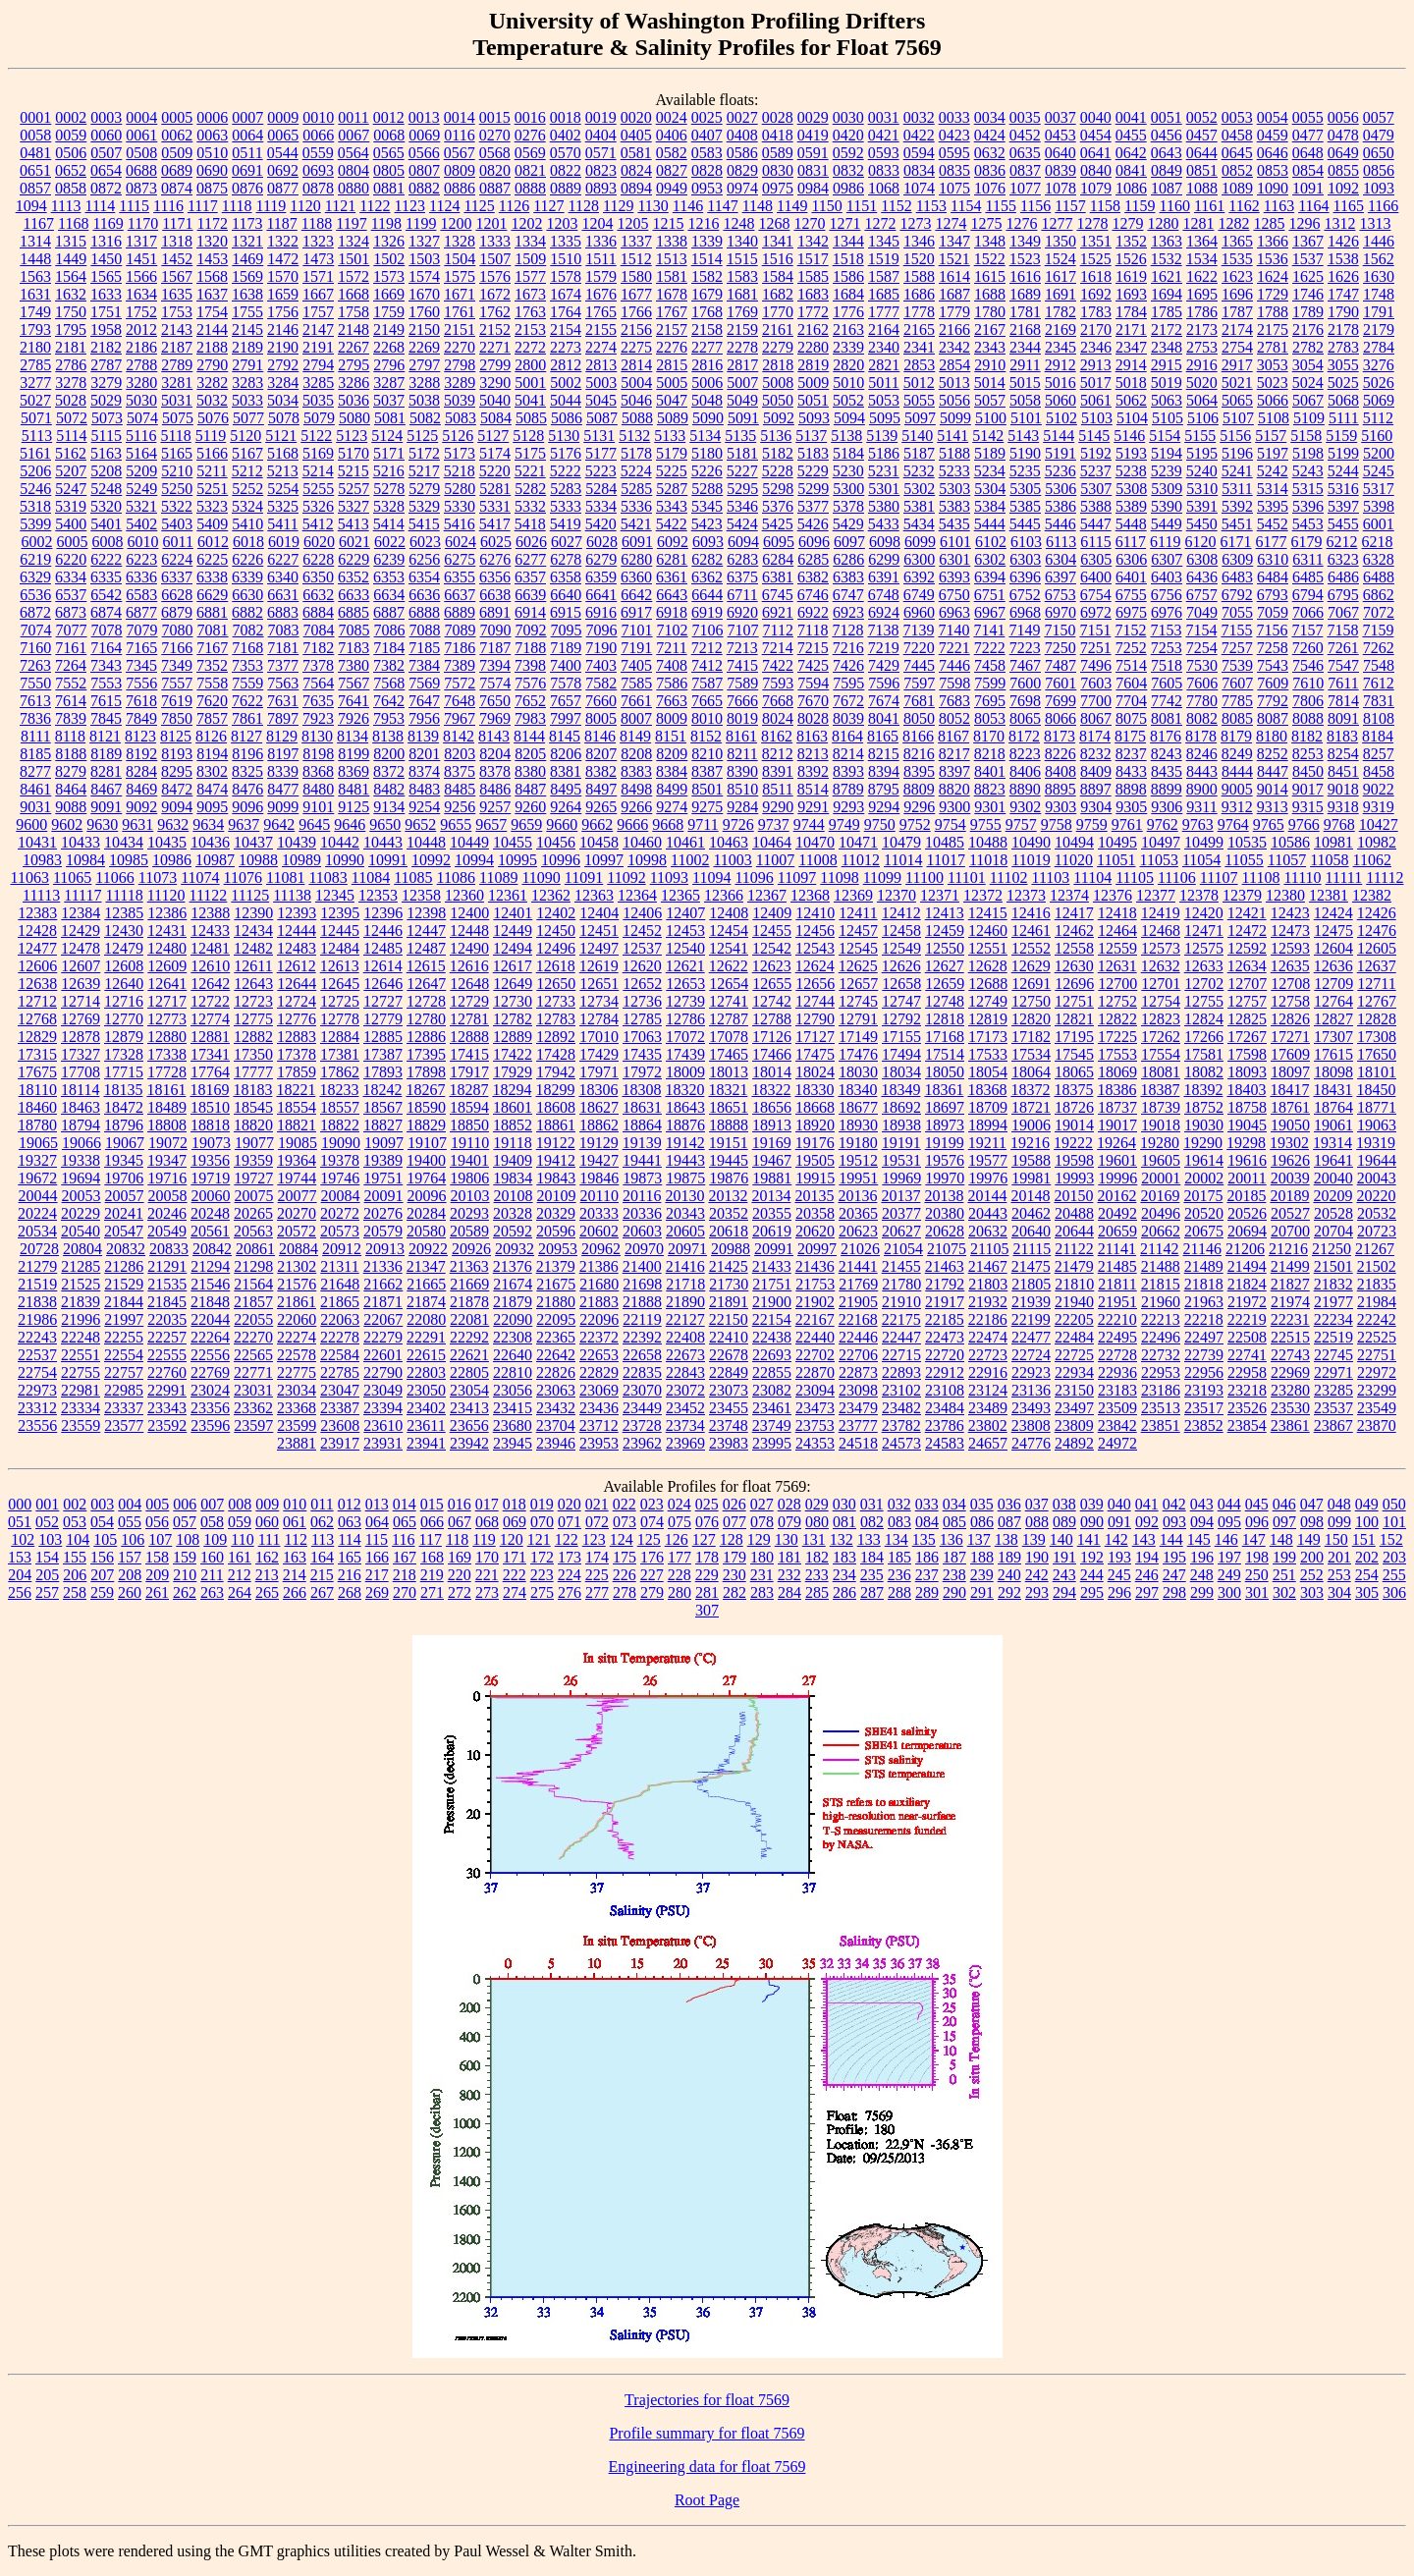 Image resolution: width=1414 pixels, height=2576 pixels. I want to click on 1687, so click(954, 294).